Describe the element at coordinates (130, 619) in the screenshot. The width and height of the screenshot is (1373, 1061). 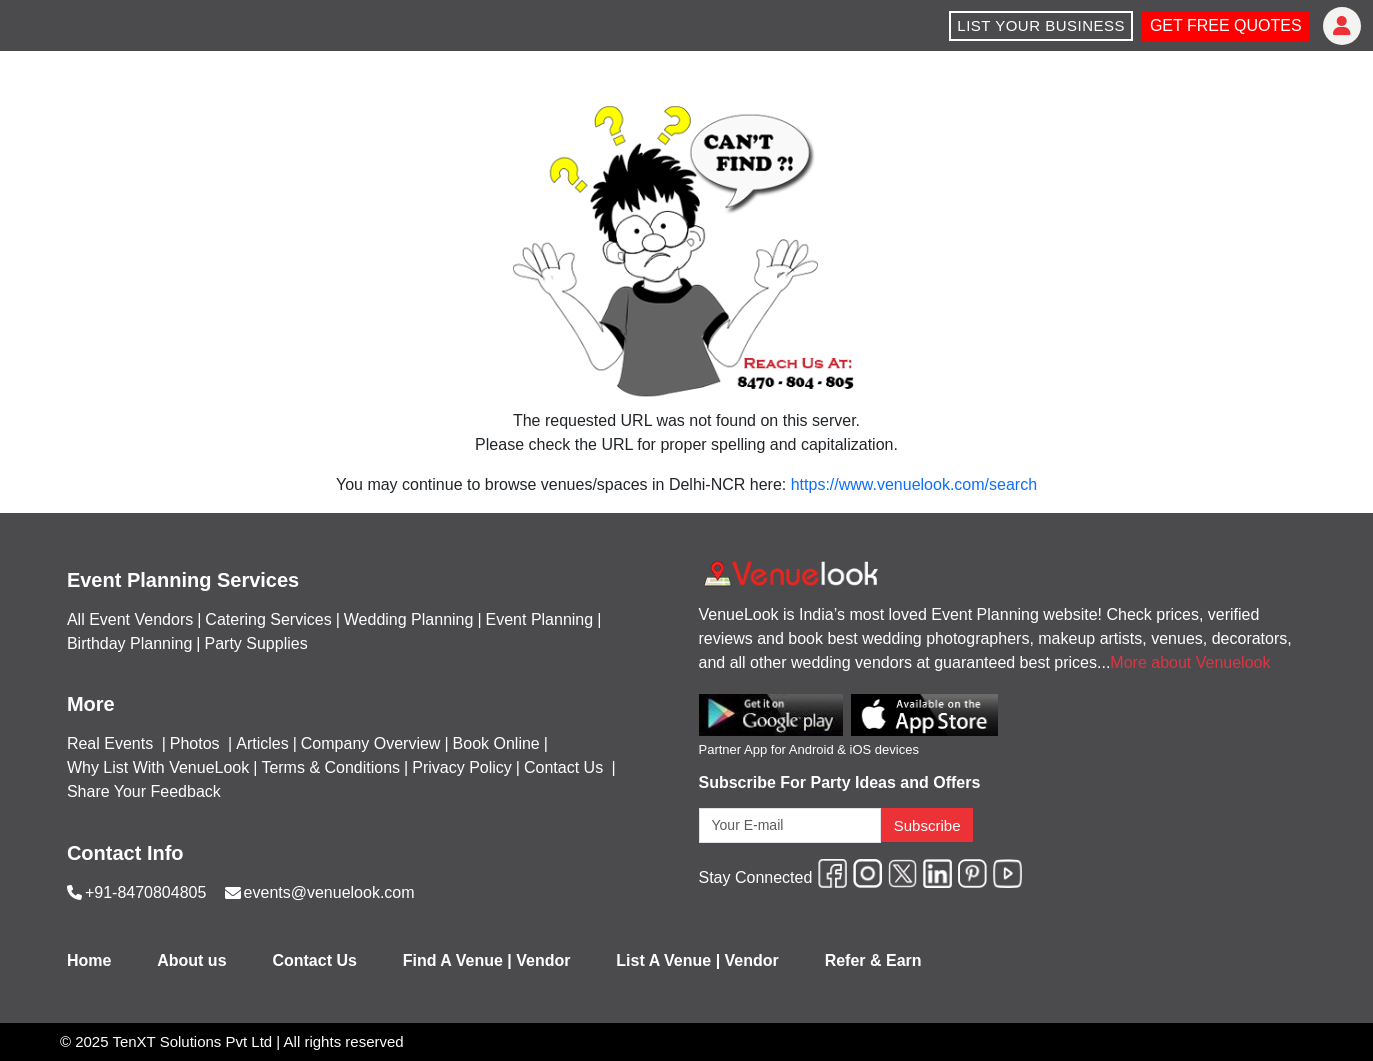
I see `All Event Vendors` at that location.